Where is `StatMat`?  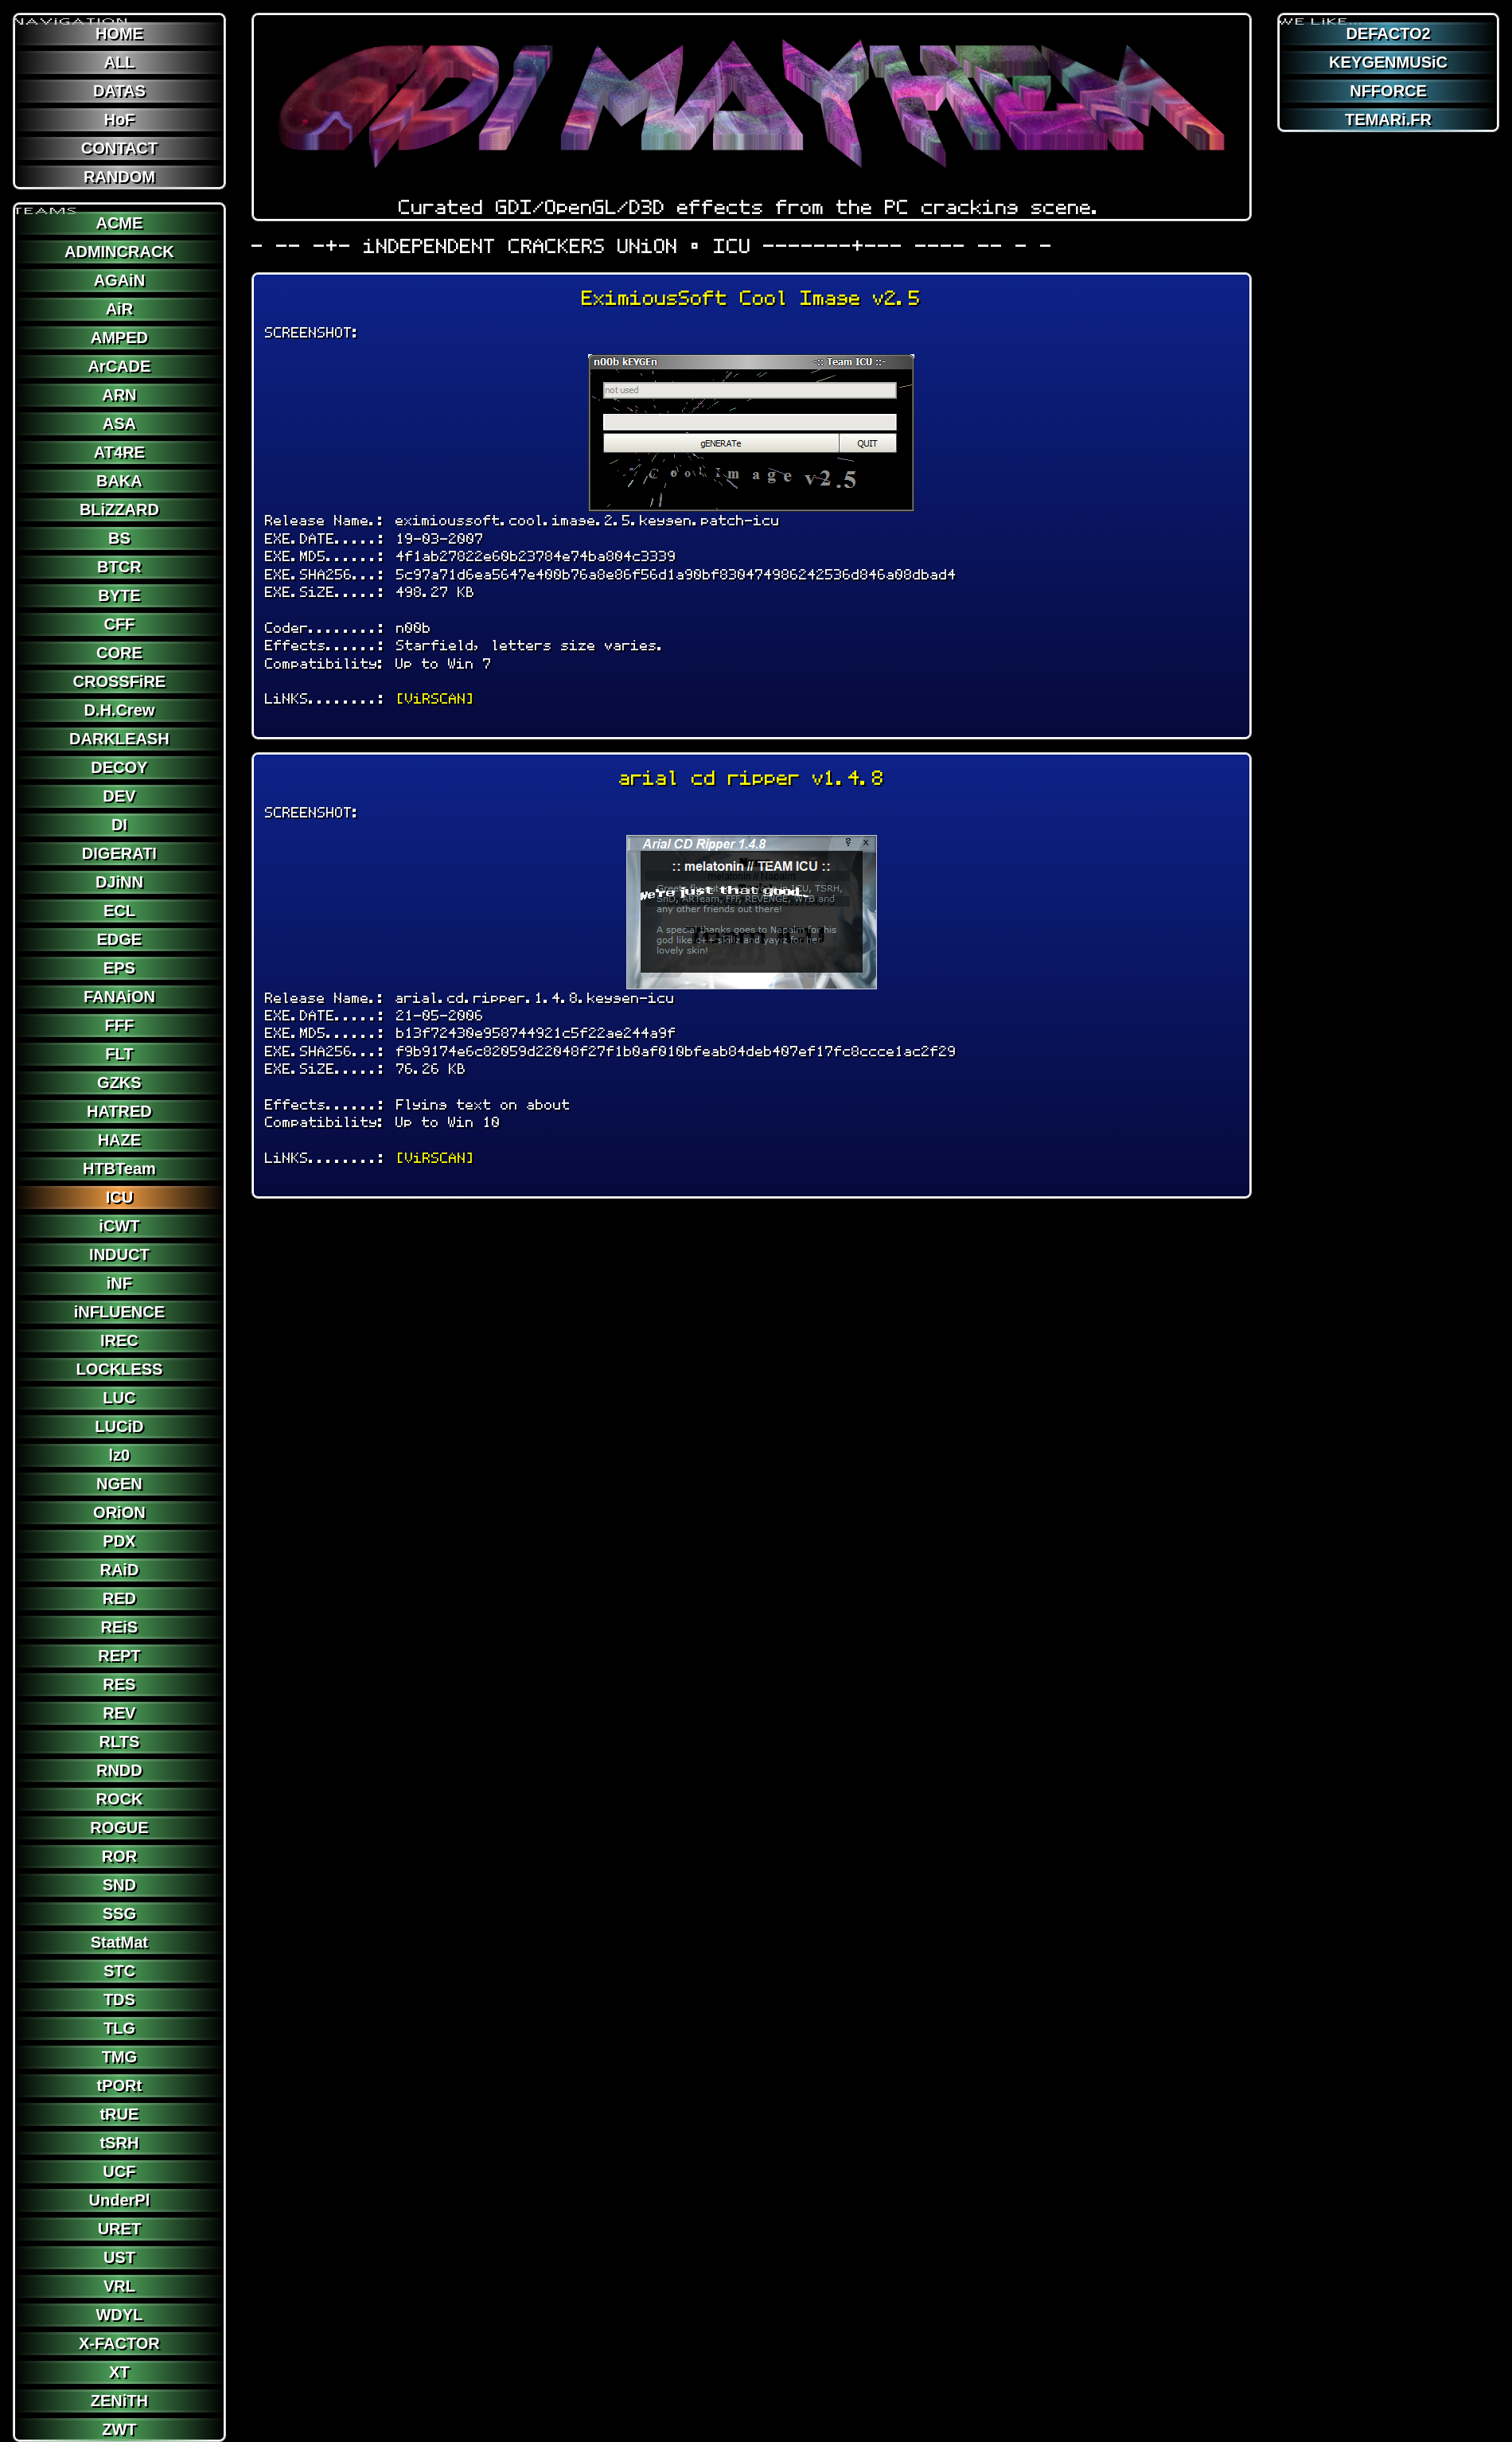 StatMat is located at coordinates (119, 1942).